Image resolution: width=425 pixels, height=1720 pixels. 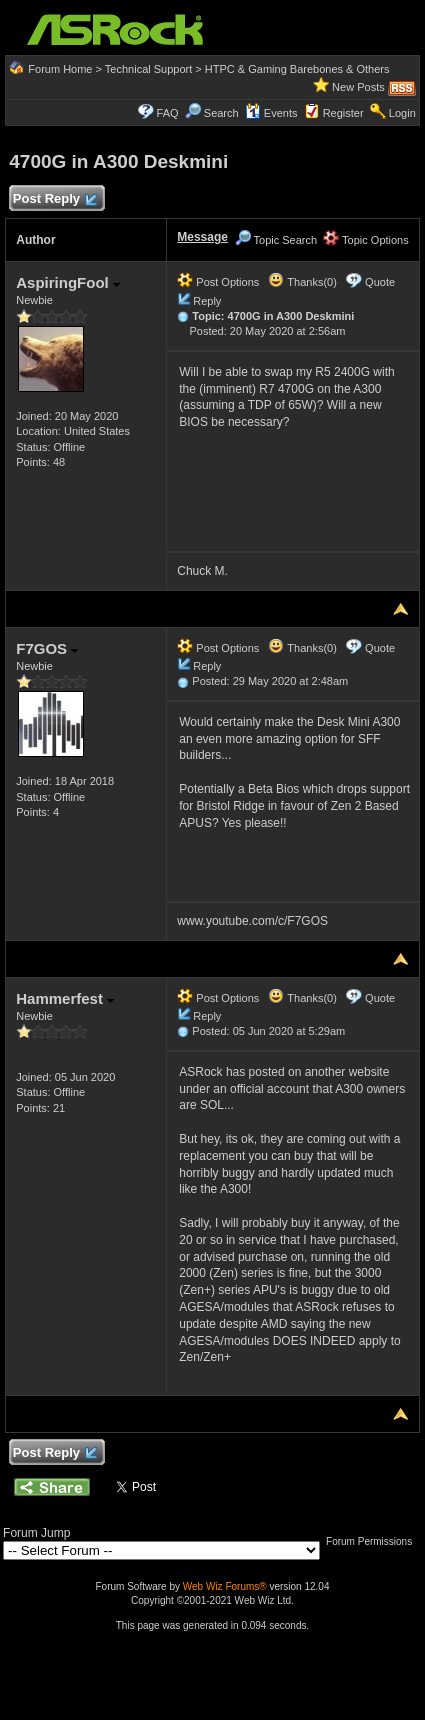 I want to click on Post Options, so click(x=218, y=282).